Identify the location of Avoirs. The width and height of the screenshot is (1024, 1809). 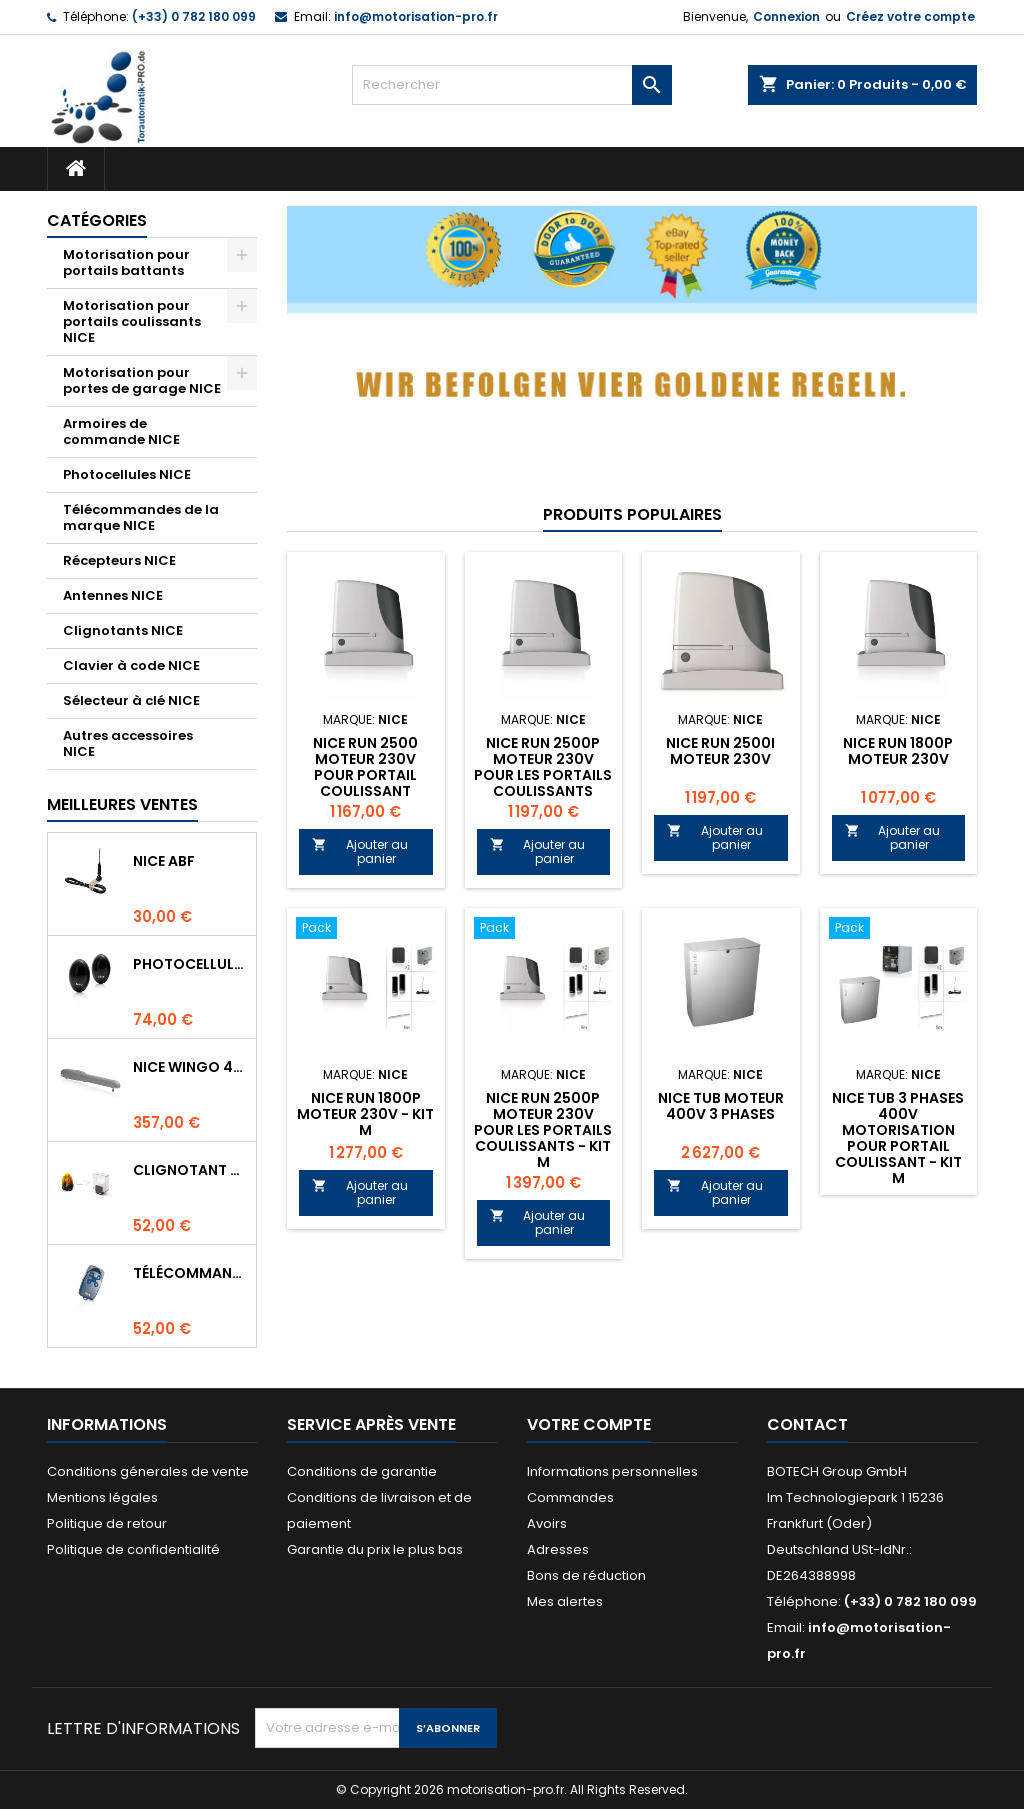
(547, 1523).